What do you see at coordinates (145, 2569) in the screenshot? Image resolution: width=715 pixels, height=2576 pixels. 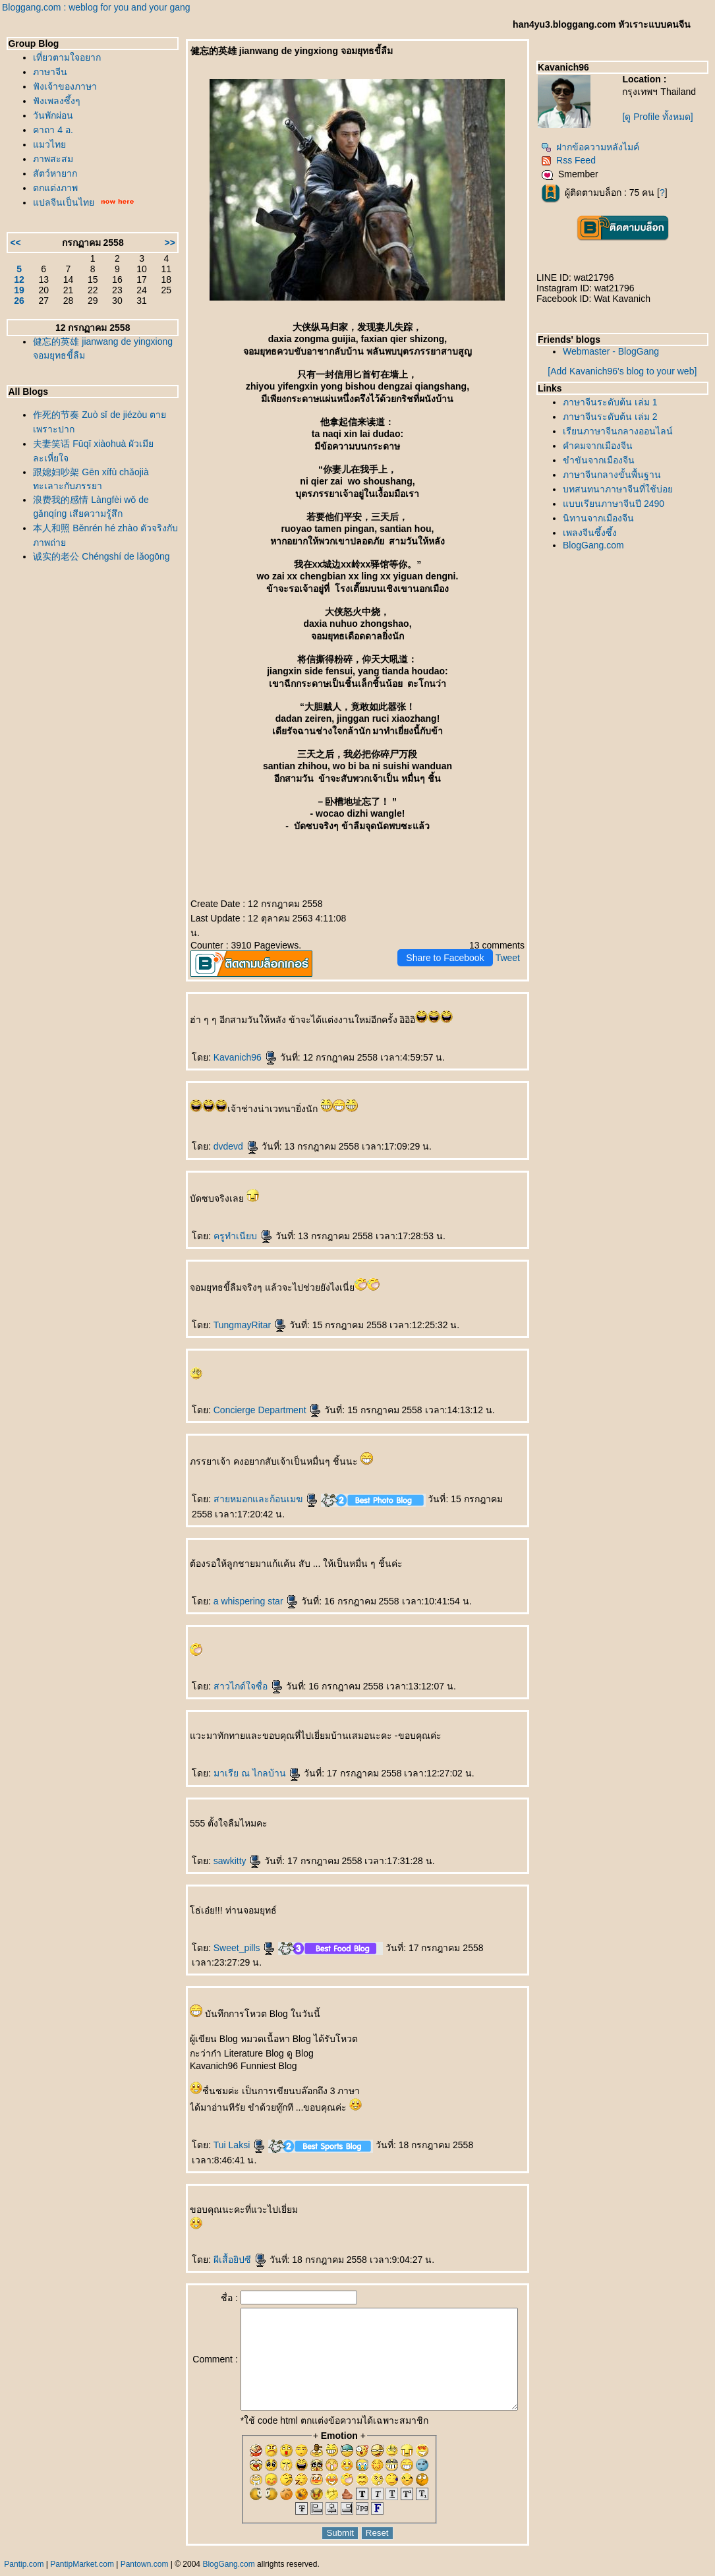 I see `Pantown.com` at bounding box center [145, 2569].